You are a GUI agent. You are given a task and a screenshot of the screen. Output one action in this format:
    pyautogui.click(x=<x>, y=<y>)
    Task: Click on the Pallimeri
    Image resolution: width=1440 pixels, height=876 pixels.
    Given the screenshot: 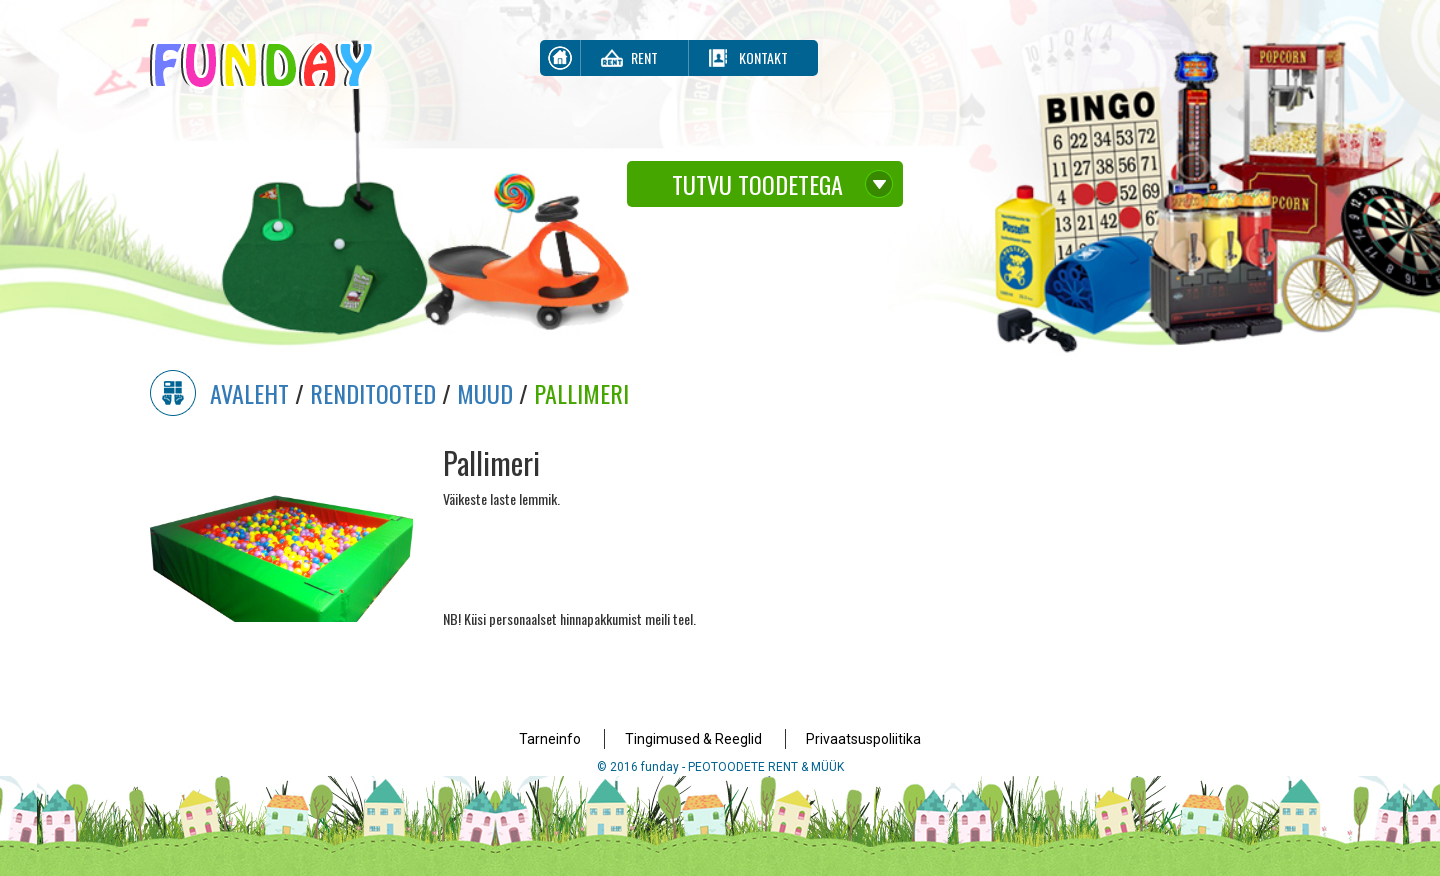 What is the action you would take?
    pyautogui.click(x=581, y=393)
    